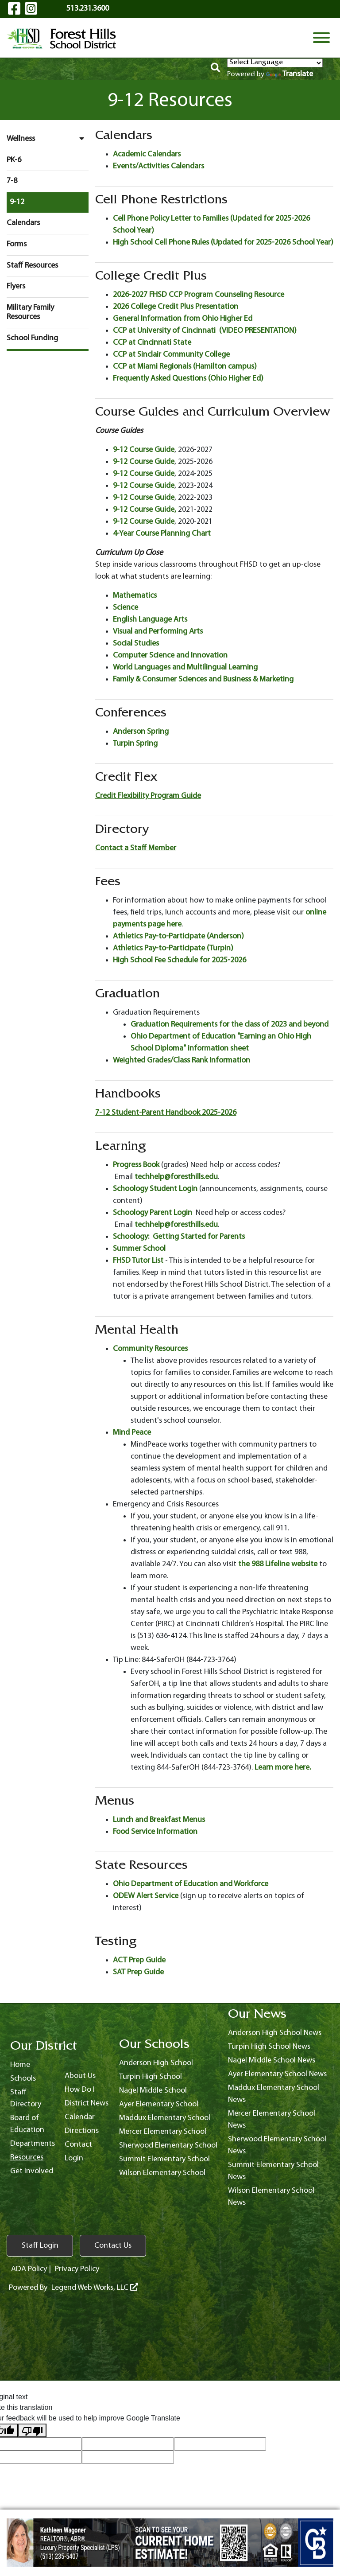 The height and width of the screenshot is (2576, 340). What do you see at coordinates (32, 2430) in the screenshot?
I see `[Poor translation]` at bounding box center [32, 2430].